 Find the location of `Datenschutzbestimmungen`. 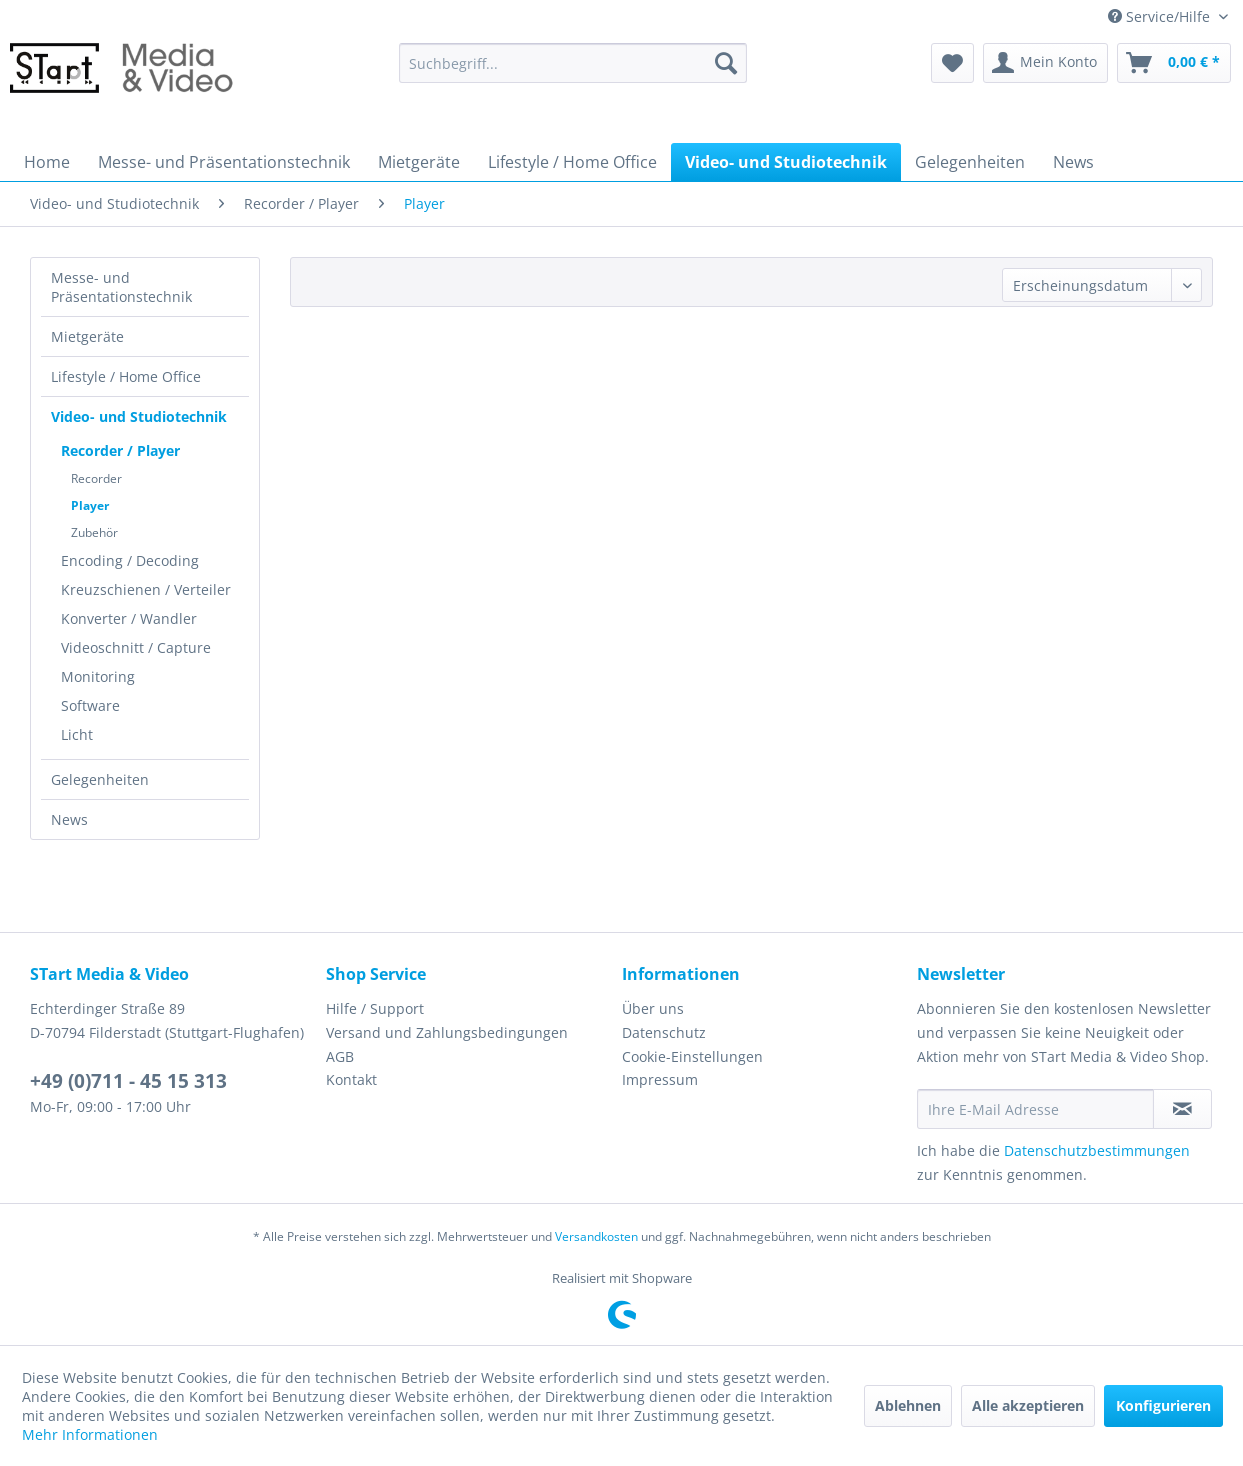

Datenschutzbestimmungen is located at coordinates (1097, 1150).